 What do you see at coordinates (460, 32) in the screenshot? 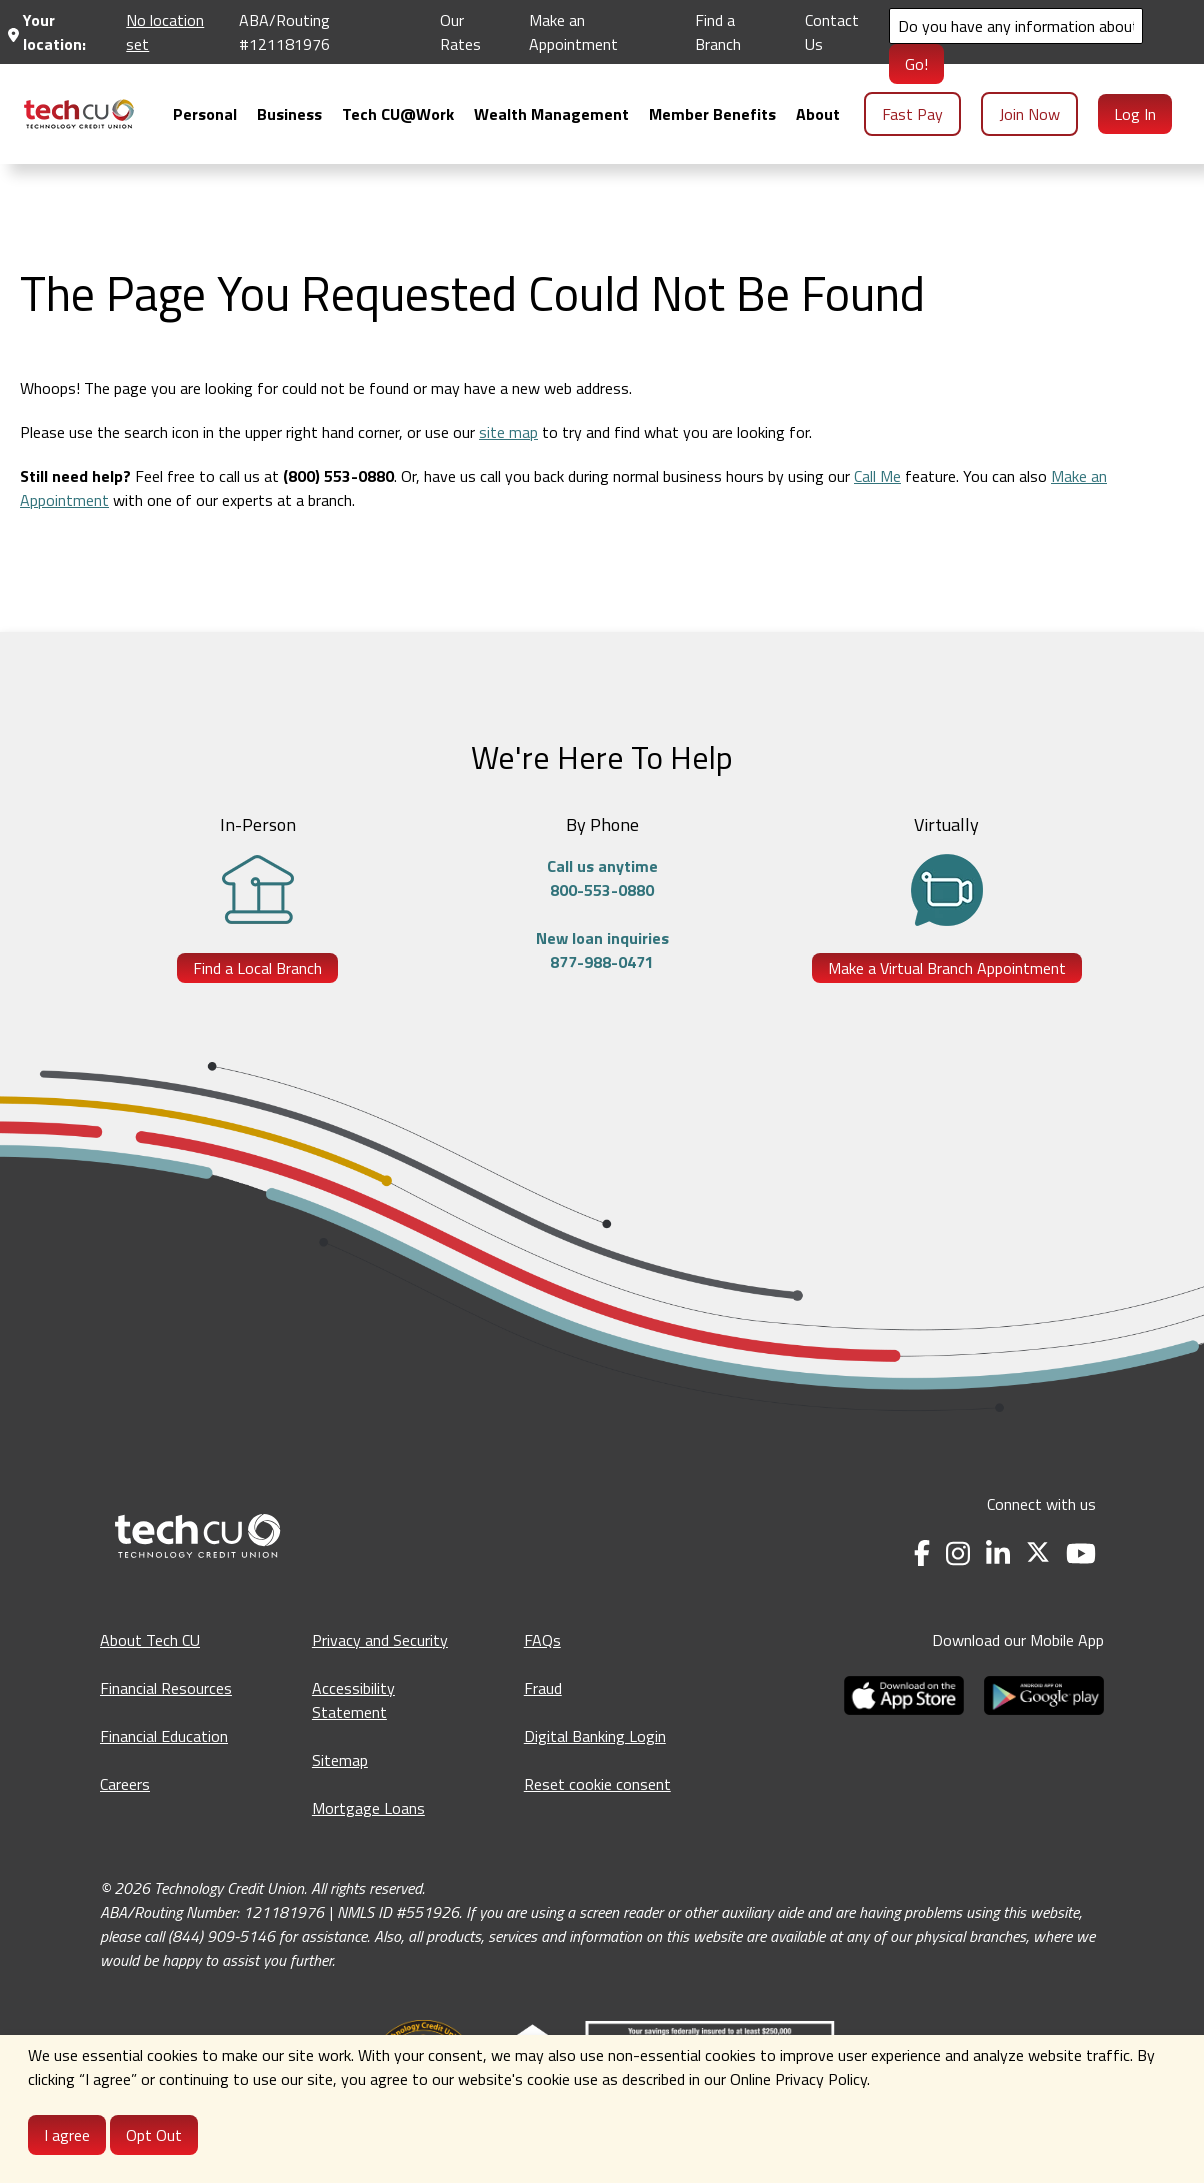
I see `Our Rates` at bounding box center [460, 32].